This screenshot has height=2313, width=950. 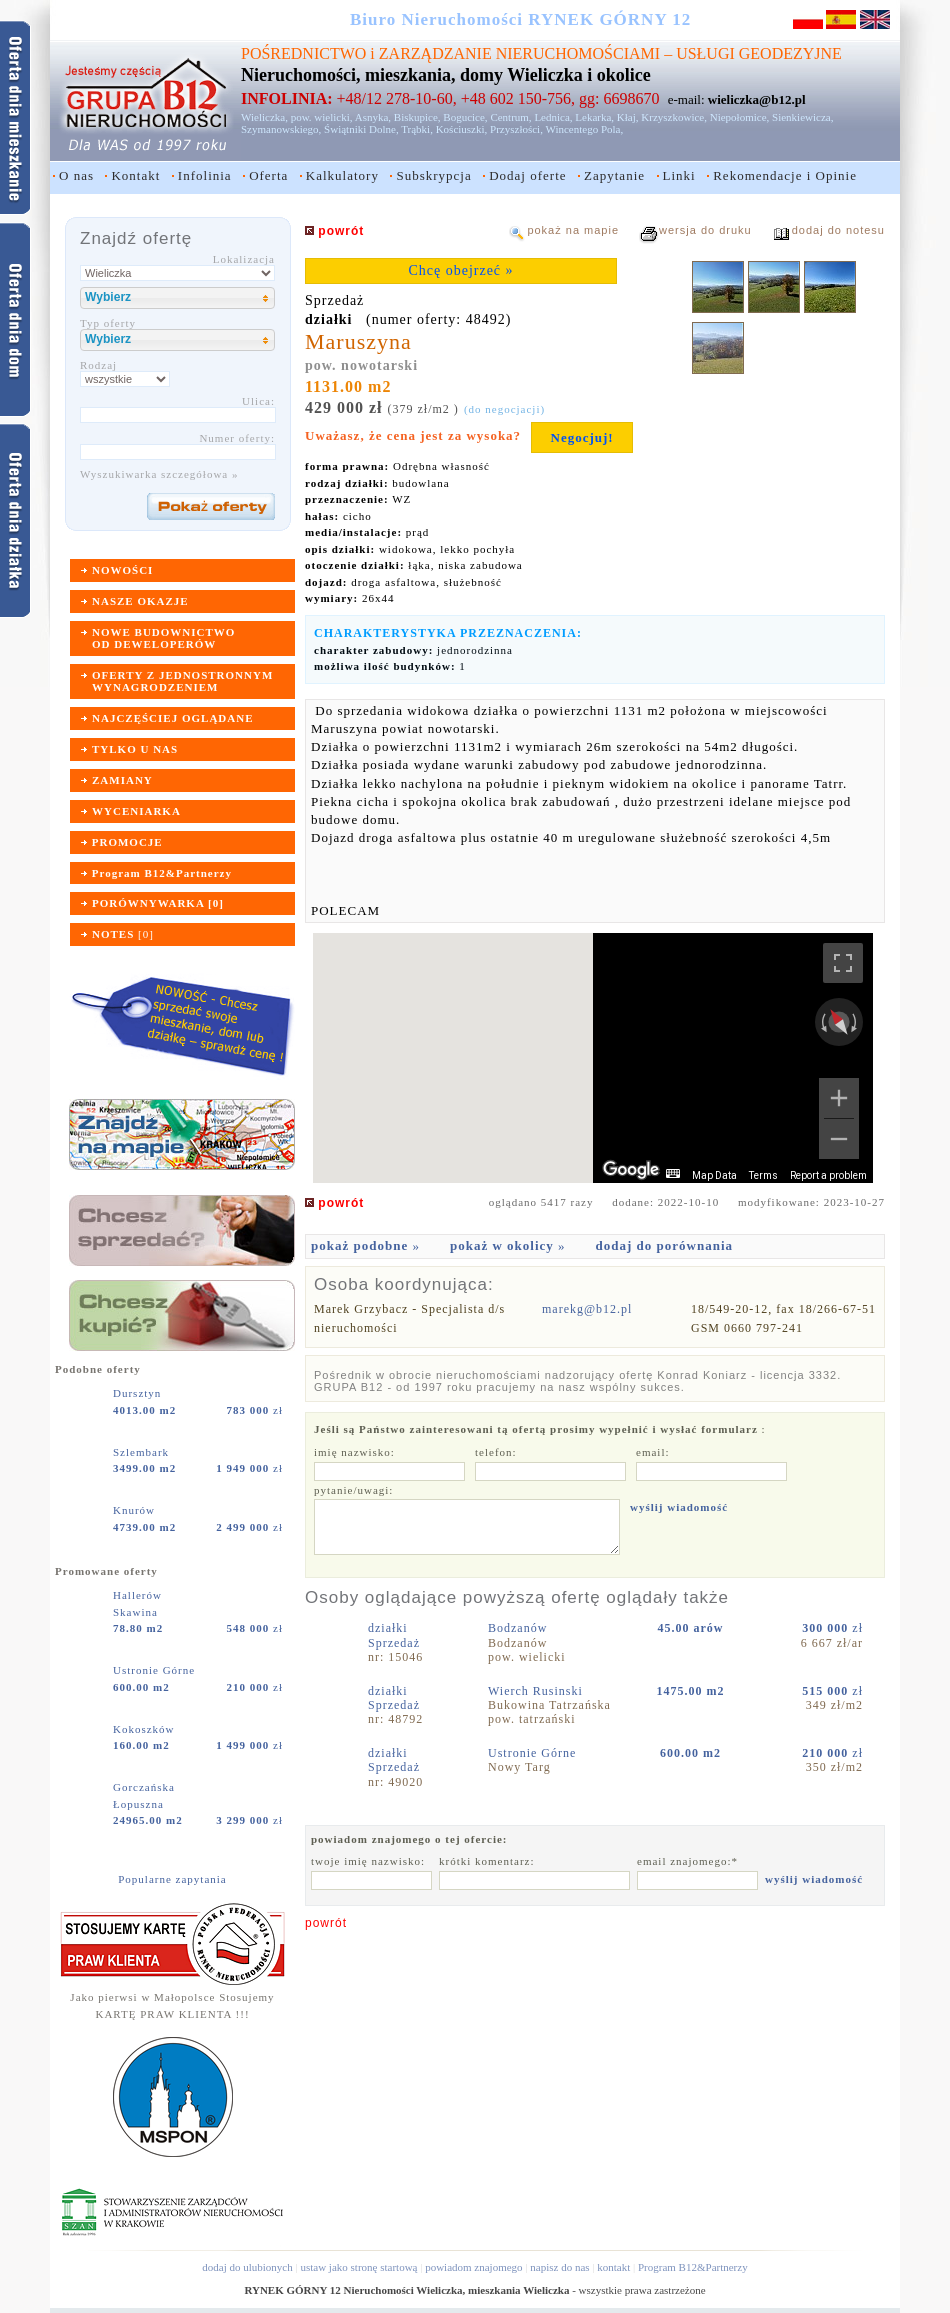 I want to click on pow. wielicki,, so click(x=322, y=117).